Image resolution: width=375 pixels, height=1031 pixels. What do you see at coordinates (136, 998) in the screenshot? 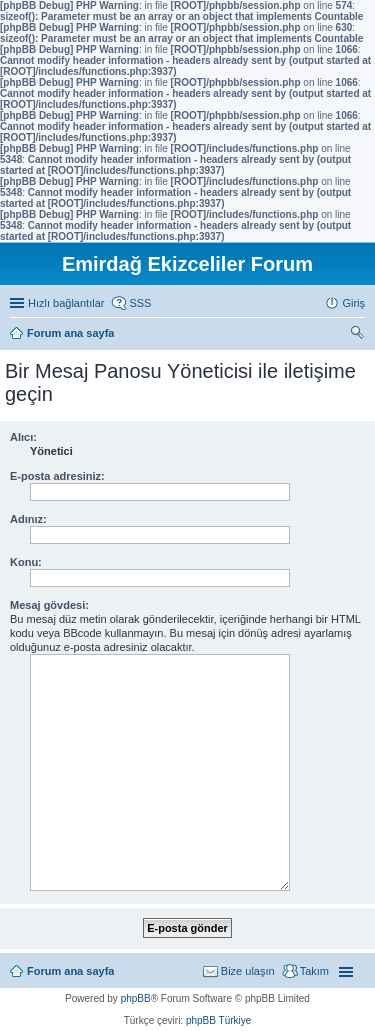
I see `phpBB` at bounding box center [136, 998].